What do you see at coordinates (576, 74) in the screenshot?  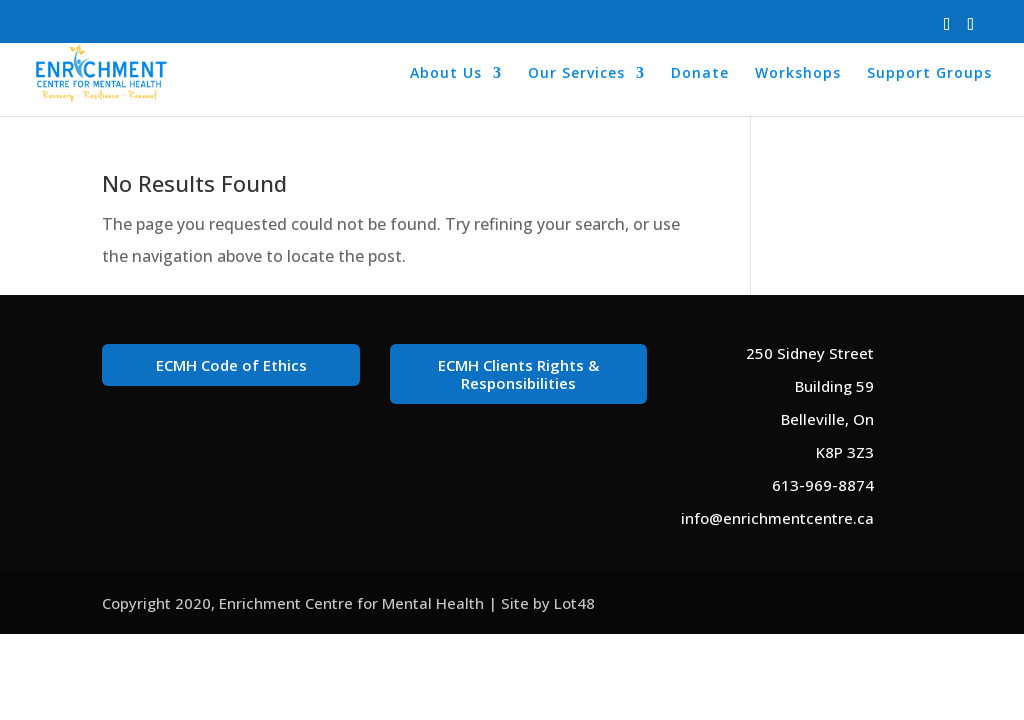 I see `Our Services` at bounding box center [576, 74].